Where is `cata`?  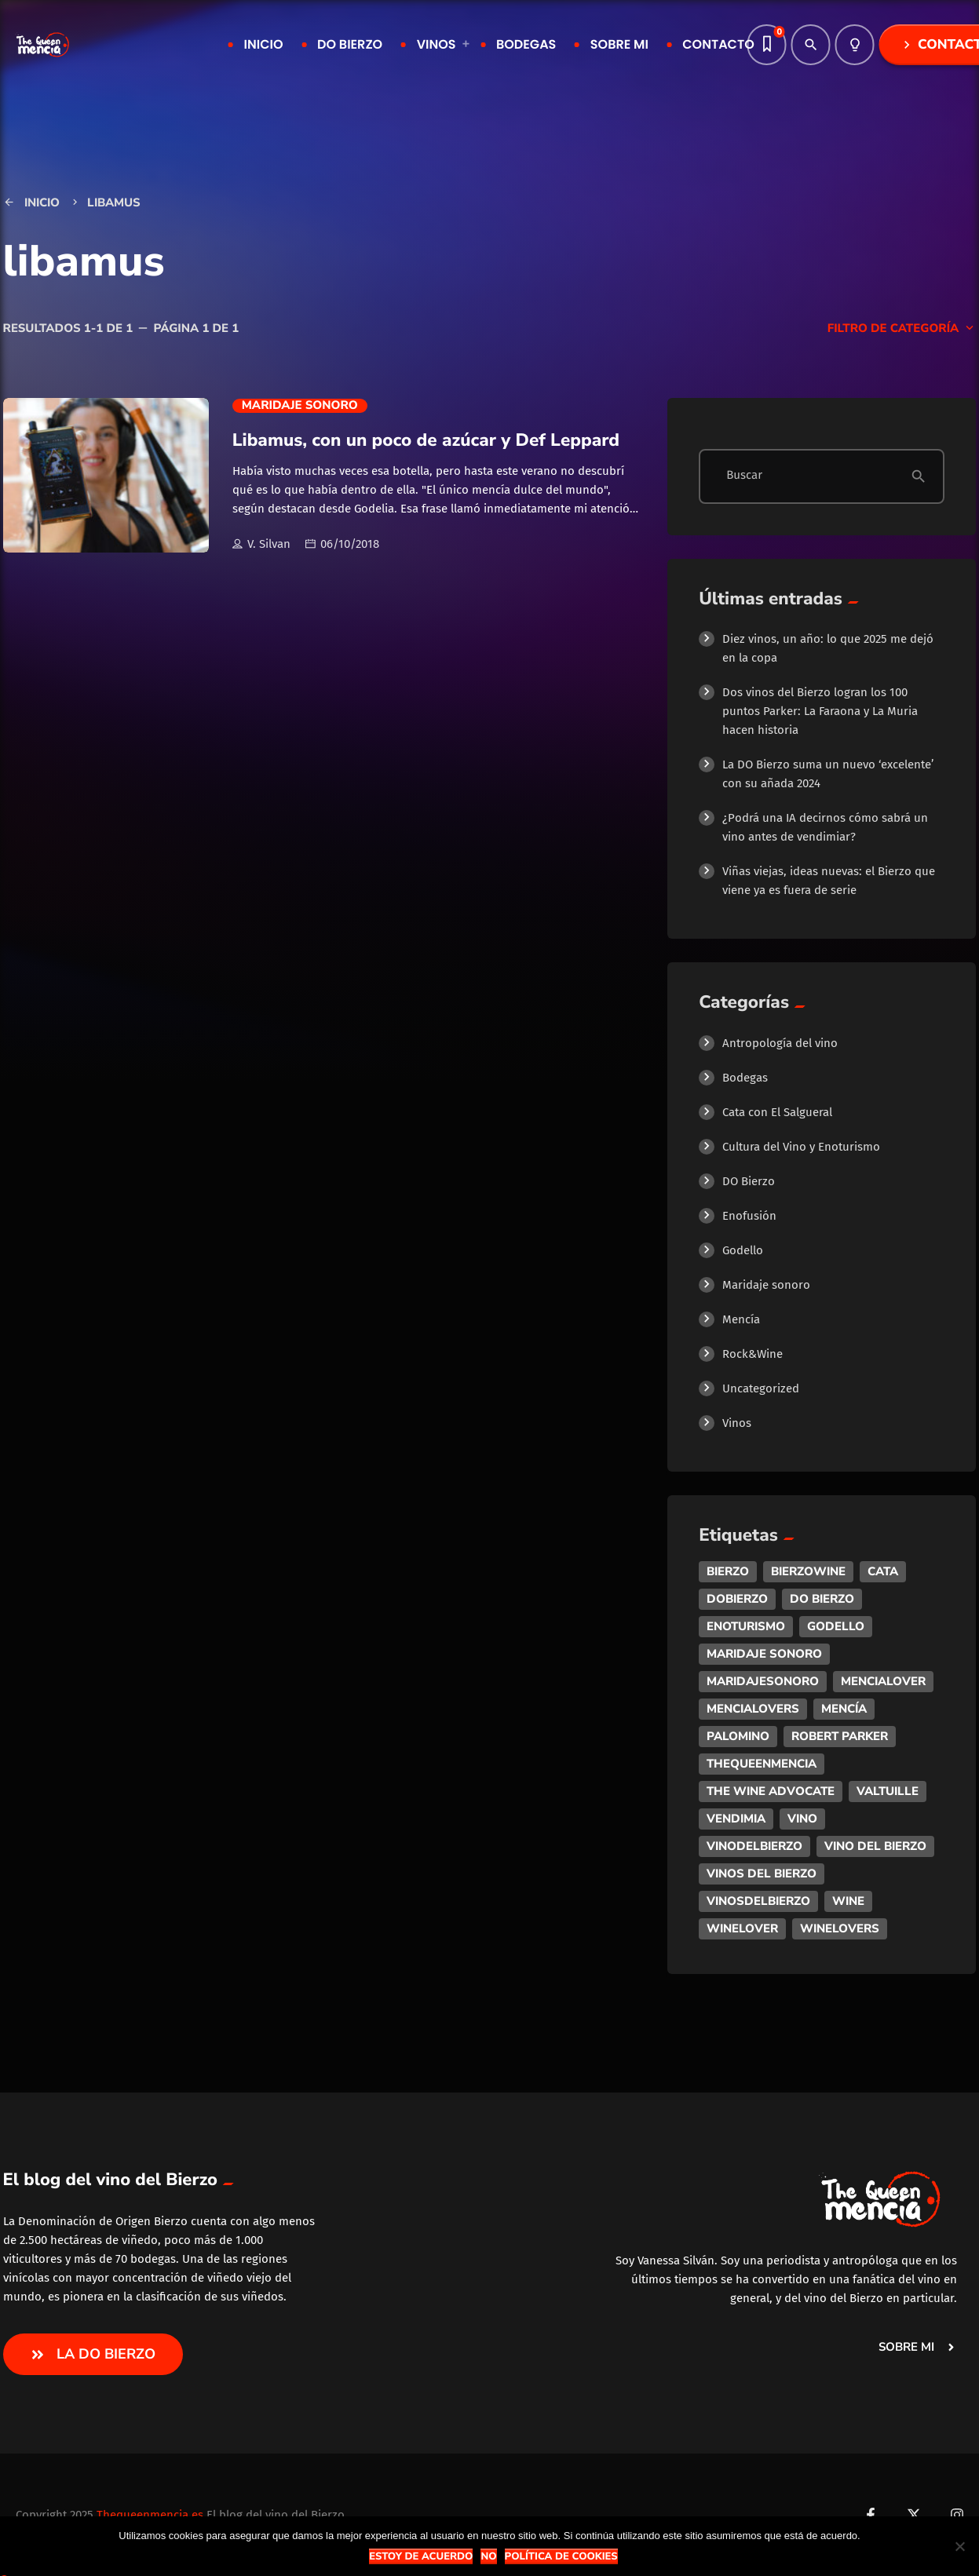 cata is located at coordinates (883, 1571).